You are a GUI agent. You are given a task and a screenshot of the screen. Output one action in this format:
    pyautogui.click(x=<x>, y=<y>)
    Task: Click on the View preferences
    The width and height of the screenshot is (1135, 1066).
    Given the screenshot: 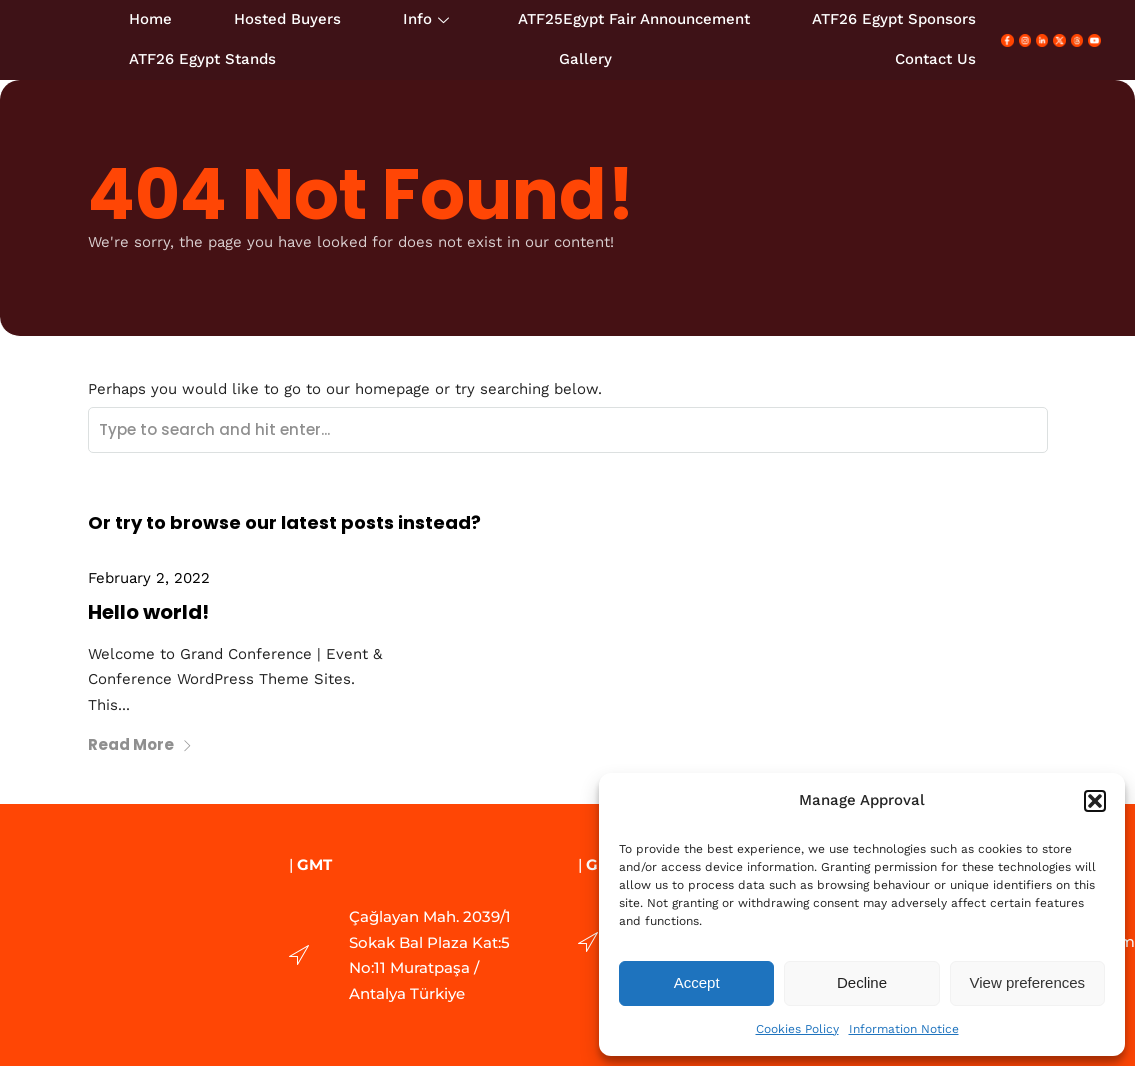 What is the action you would take?
    pyautogui.click(x=1028, y=982)
    